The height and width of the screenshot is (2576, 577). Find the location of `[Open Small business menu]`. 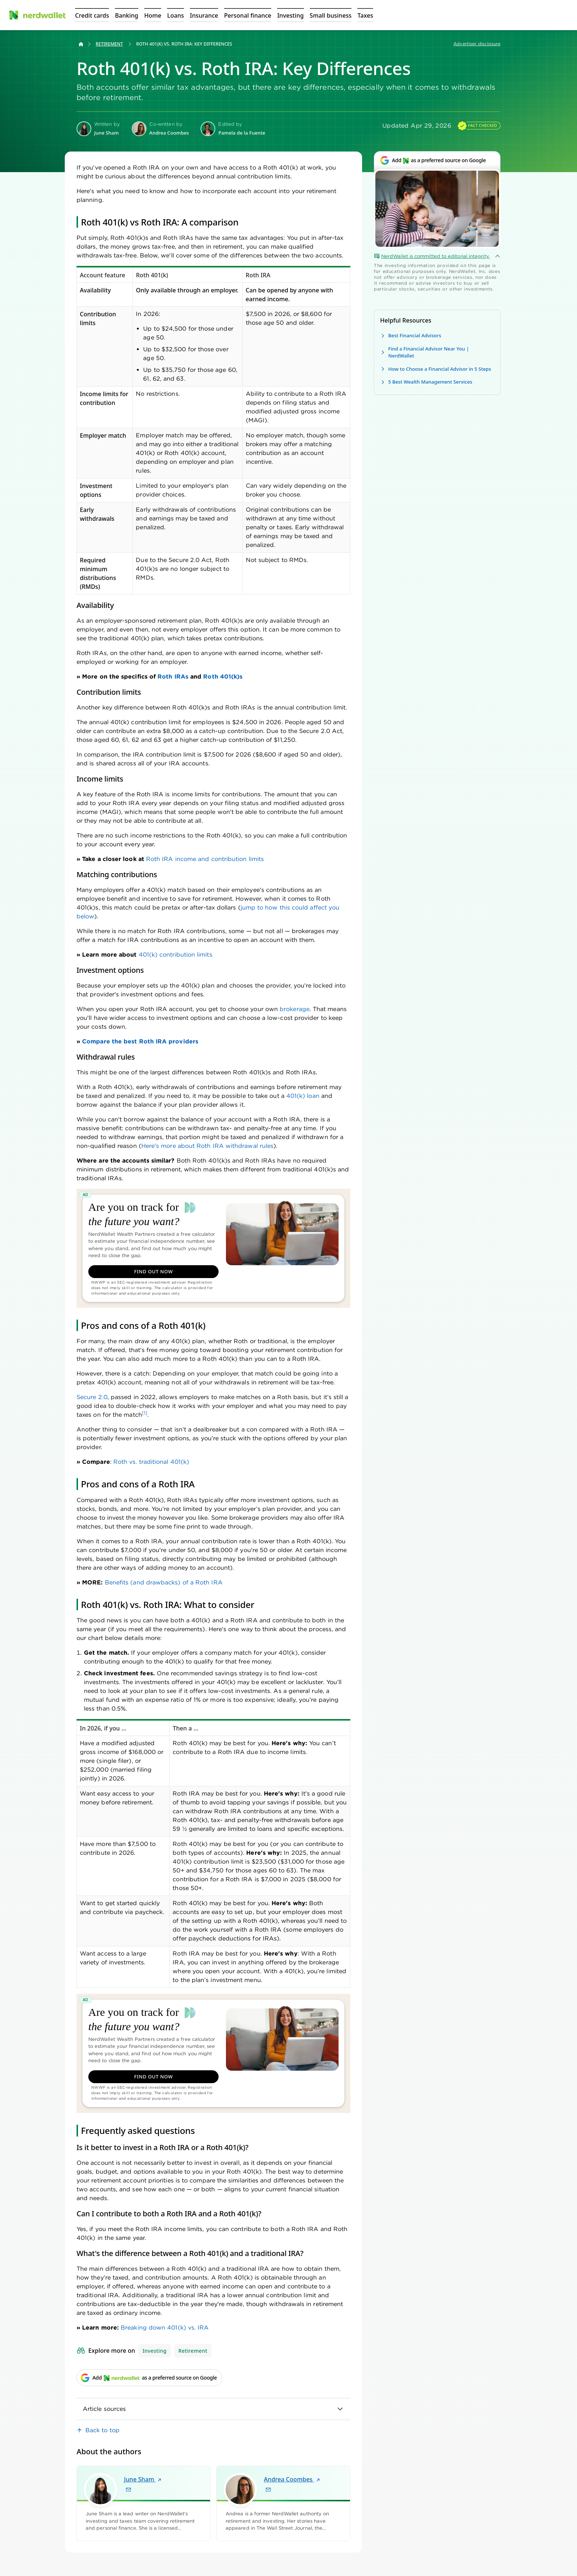

[Open Small business menu] is located at coordinates (331, 15).